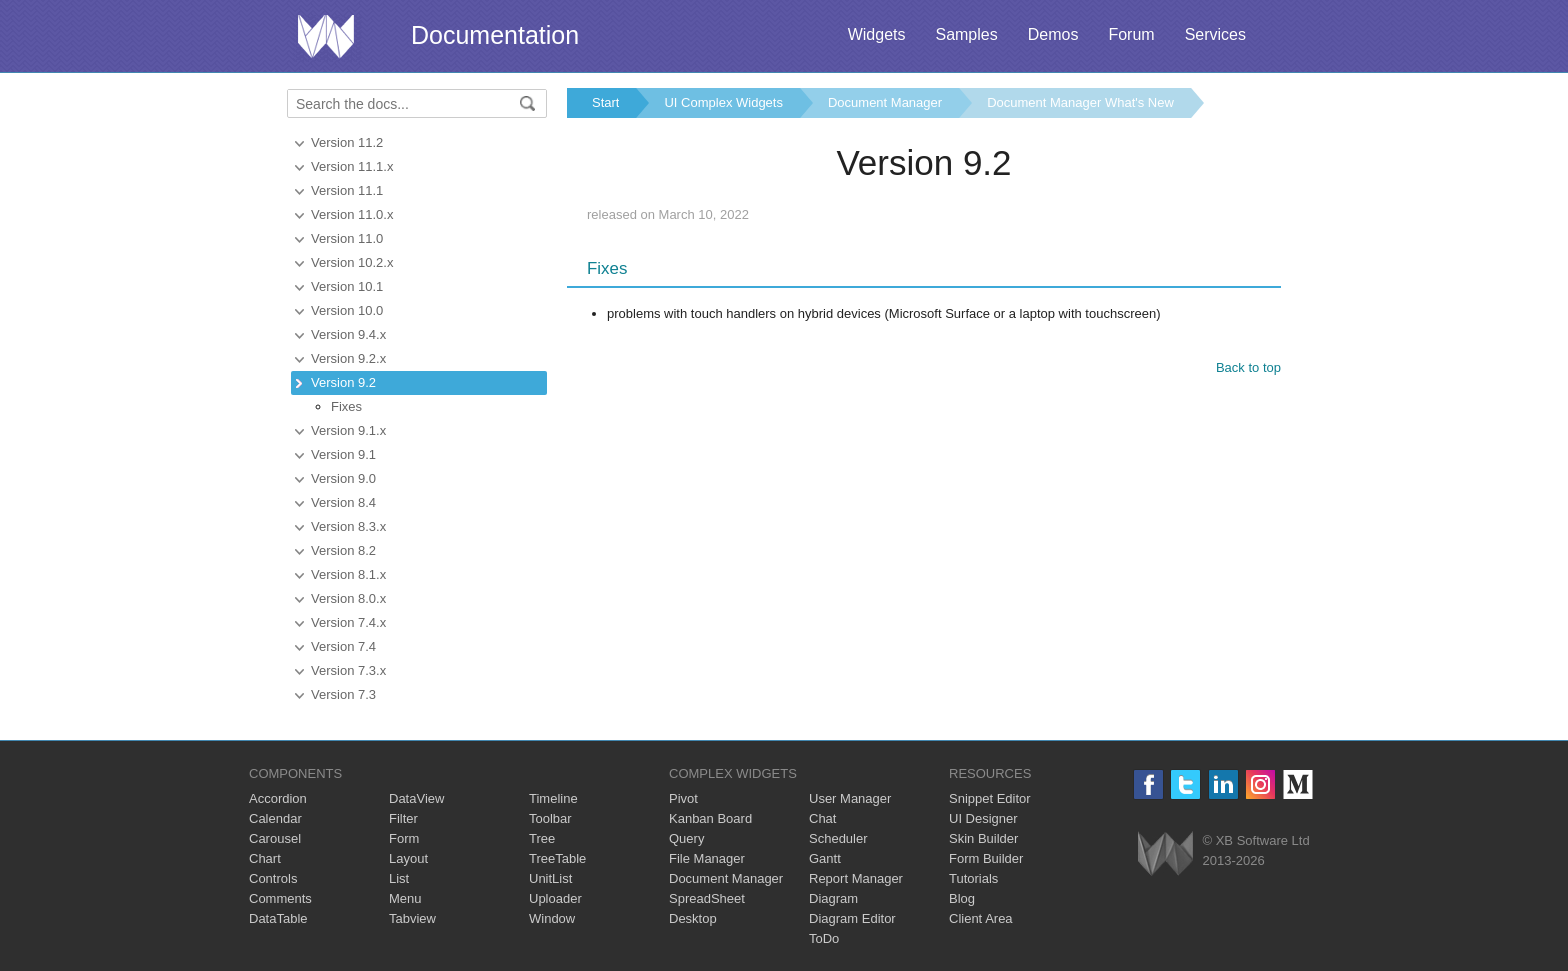 The height and width of the screenshot is (971, 1568). I want to click on Version 9.1, so click(343, 454).